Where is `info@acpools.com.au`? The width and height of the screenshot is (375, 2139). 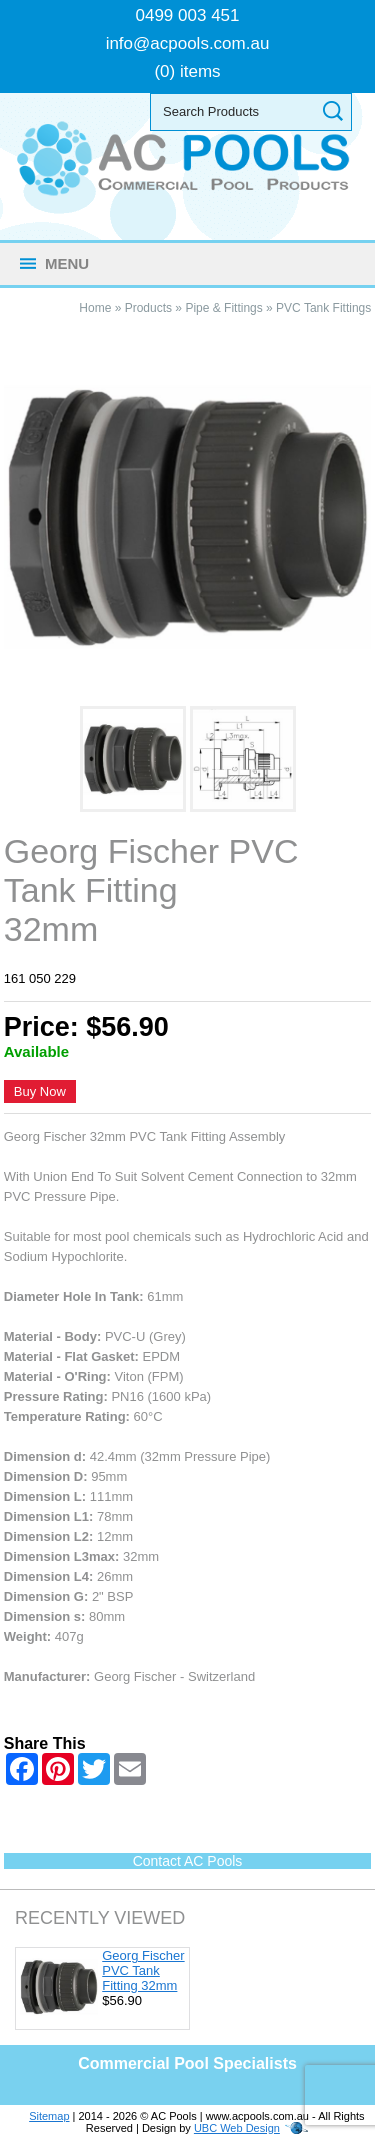
info@acpools.com.au is located at coordinates (188, 43).